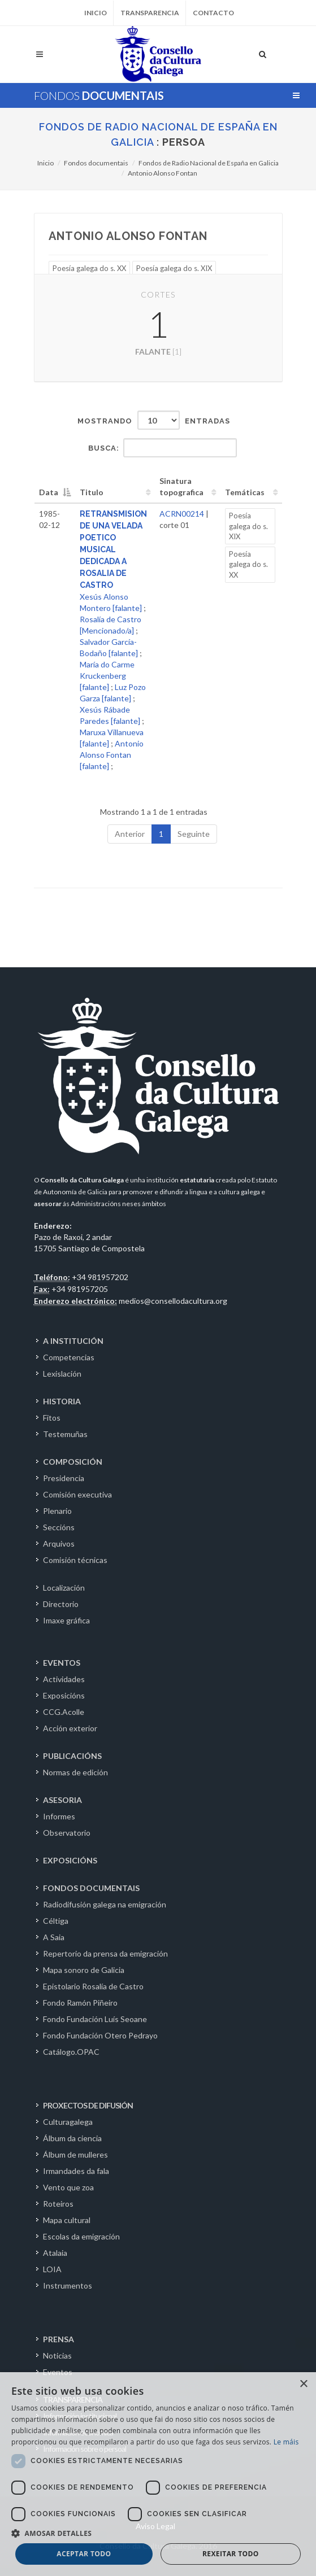 The image size is (316, 2576). What do you see at coordinates (59, 1816) in the screenshot?
I see `Informes` at bounding box center [59, 1816].